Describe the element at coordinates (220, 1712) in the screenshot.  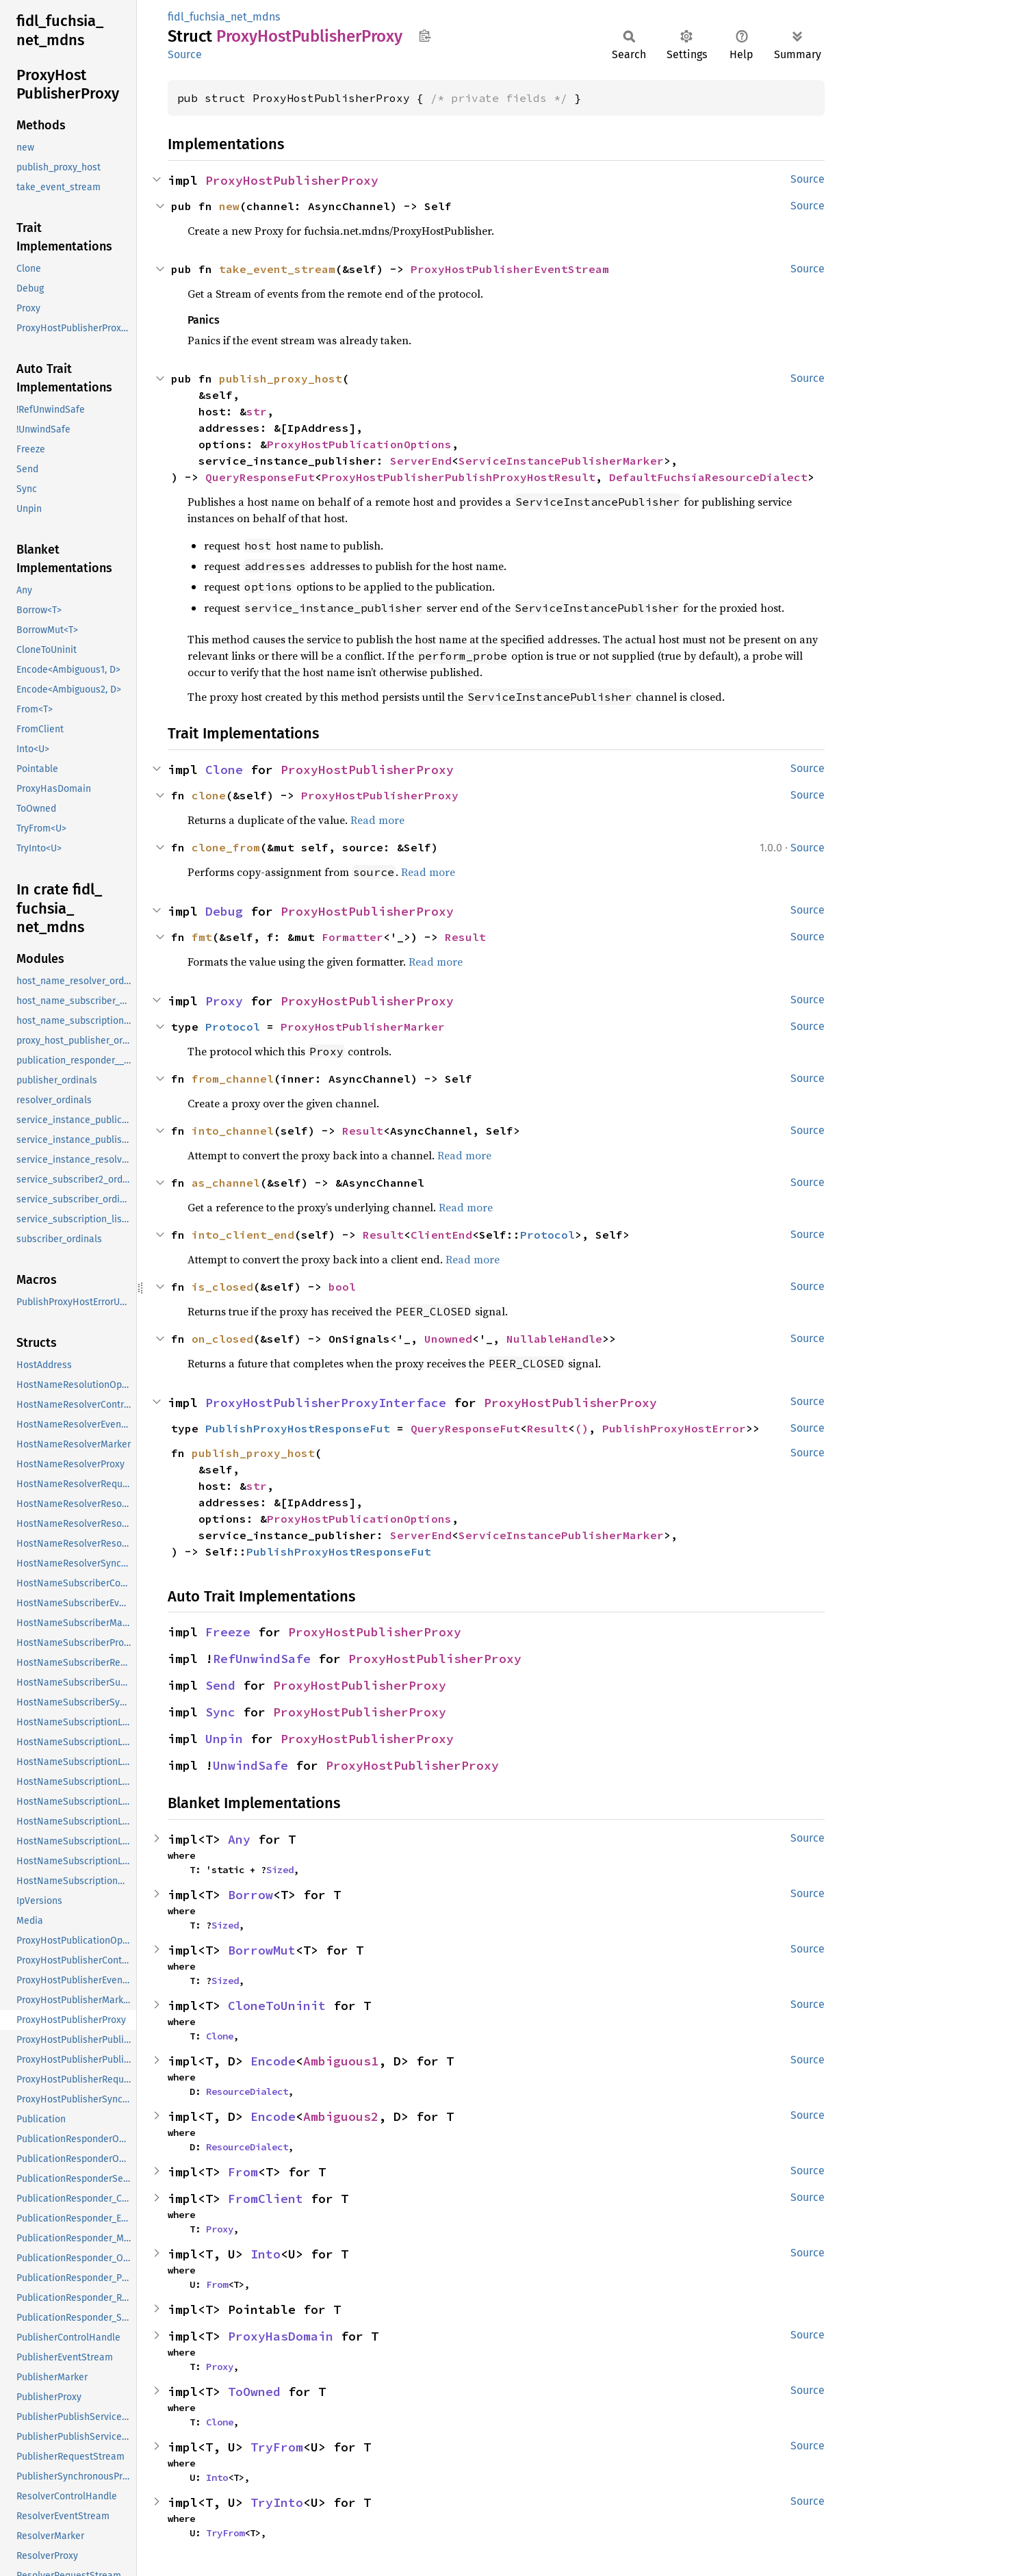
I see `Sync` at that location.